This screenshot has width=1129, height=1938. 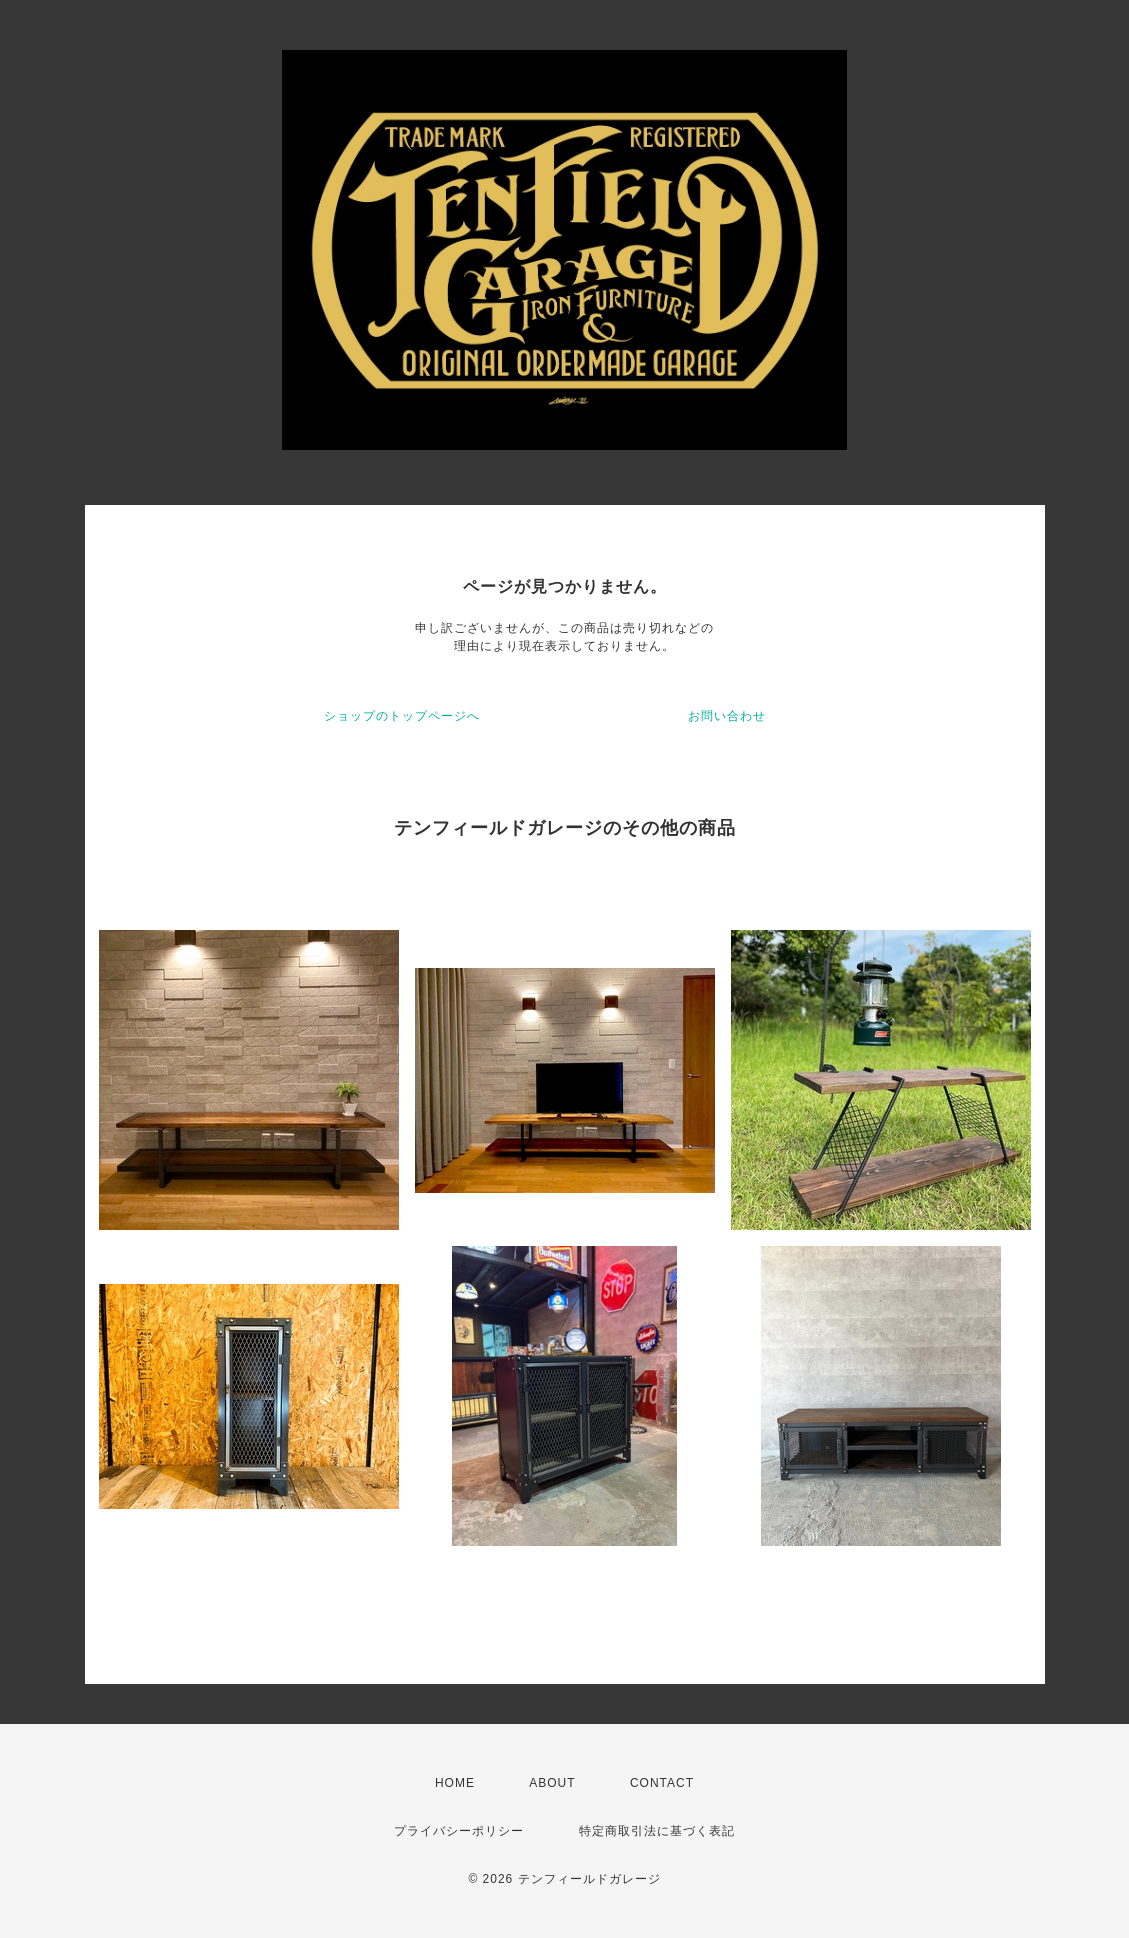 What do you see at coordinates (402, 716) in the screenshot?
I see `ショップのトップページへ` at bounding box center [402, 716].